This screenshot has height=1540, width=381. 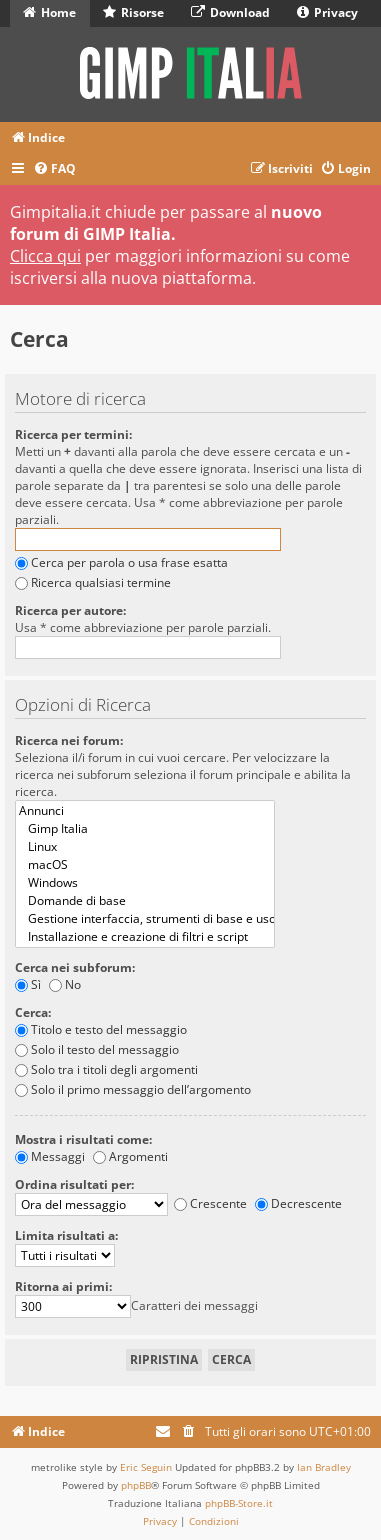 I want to click on Solo tra i titoli degli argomenti, so click(x=106, y=1069).